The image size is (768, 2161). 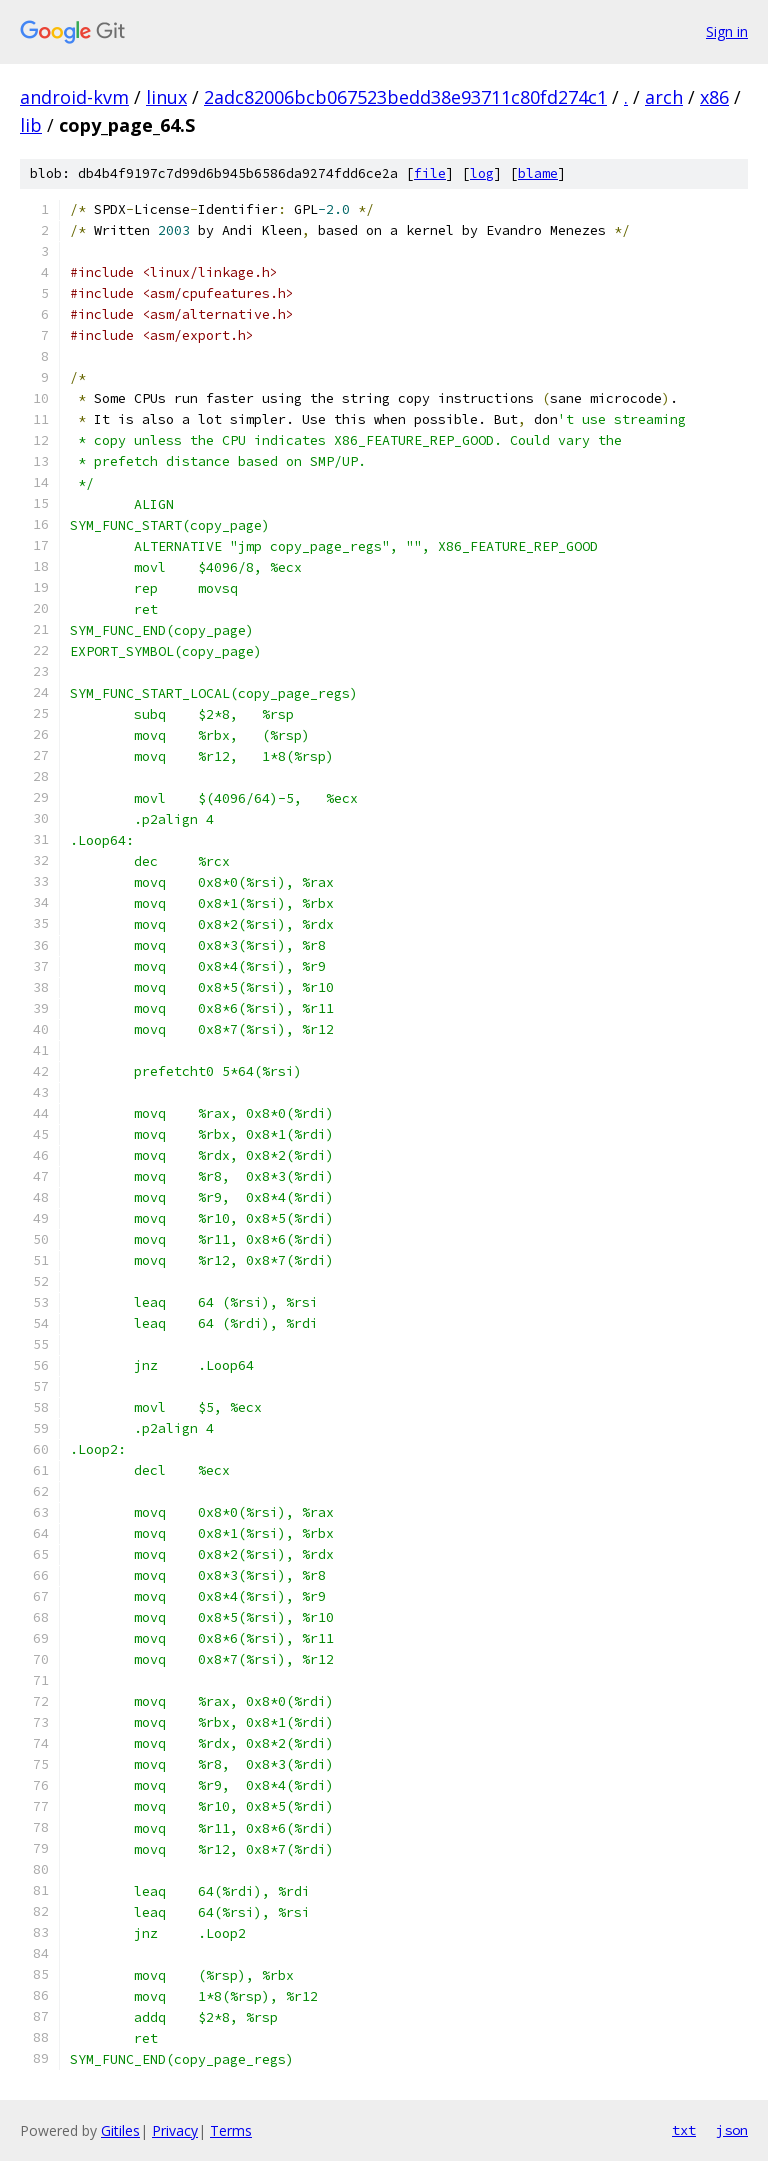 I want to click on x86, so click(x=714, y=97).